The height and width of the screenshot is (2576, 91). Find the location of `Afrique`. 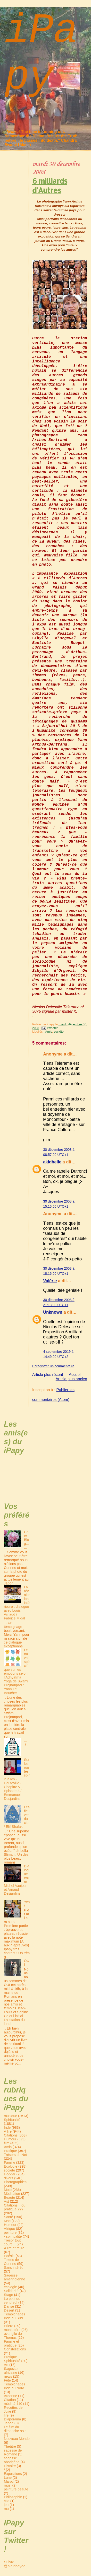

Afrique is located at coordinates (9, 2229).